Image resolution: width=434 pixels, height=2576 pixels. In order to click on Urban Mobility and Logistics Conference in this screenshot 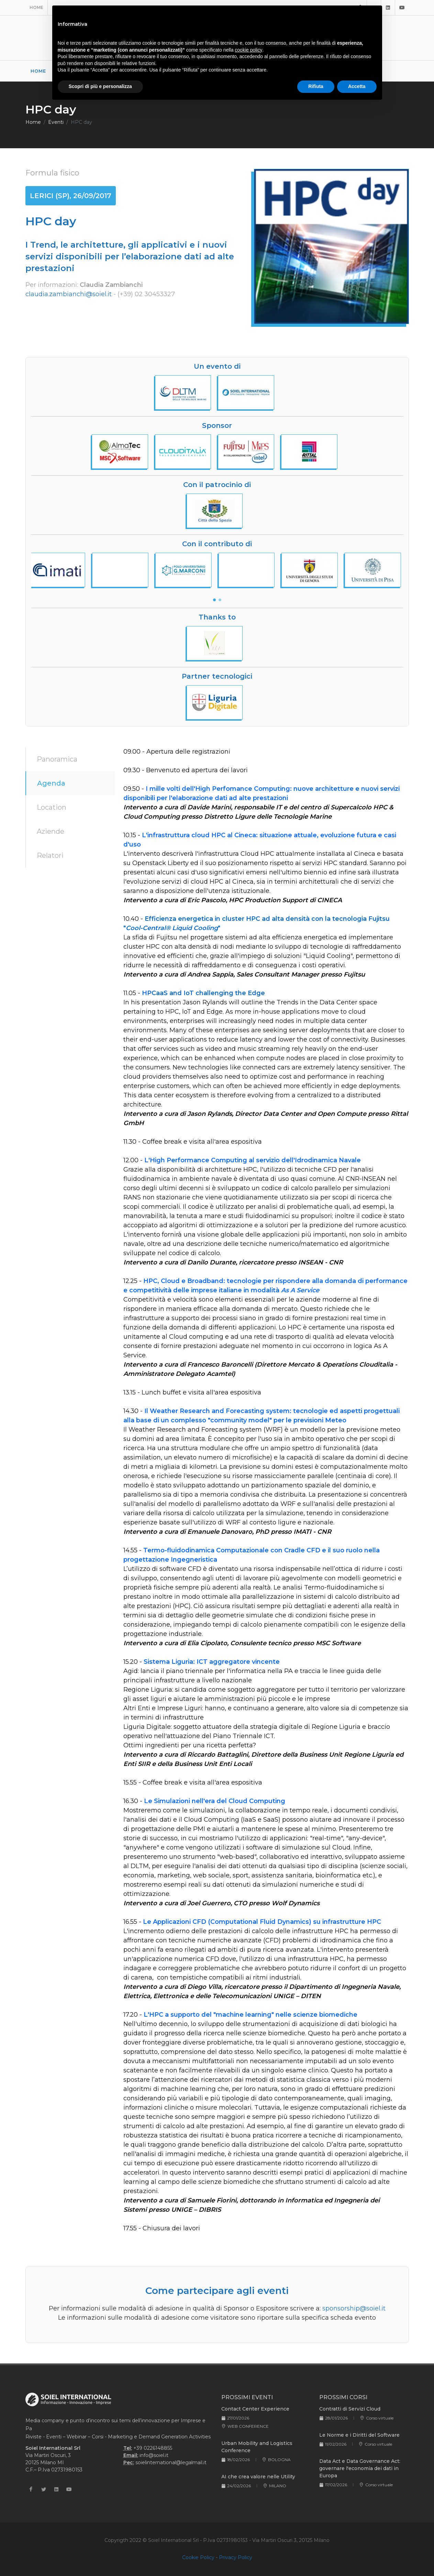, I will do `click(256, 2447)`.